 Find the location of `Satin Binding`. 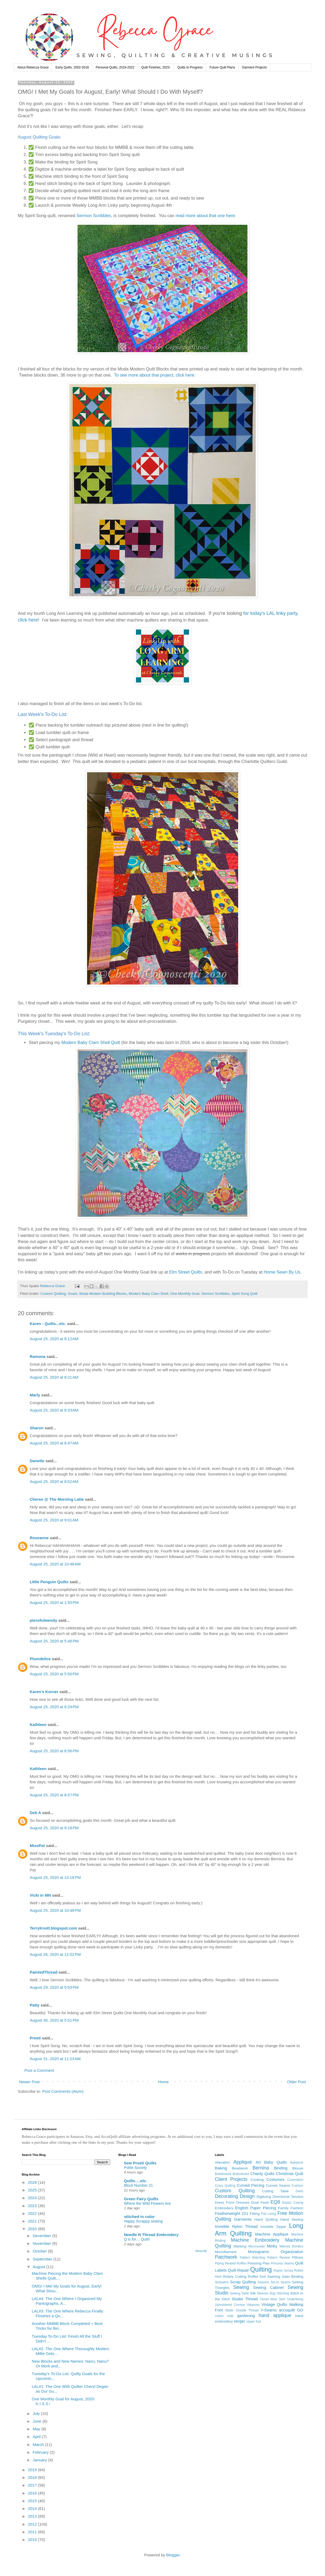

Satin Binding is located at coordinates (292, 2277).